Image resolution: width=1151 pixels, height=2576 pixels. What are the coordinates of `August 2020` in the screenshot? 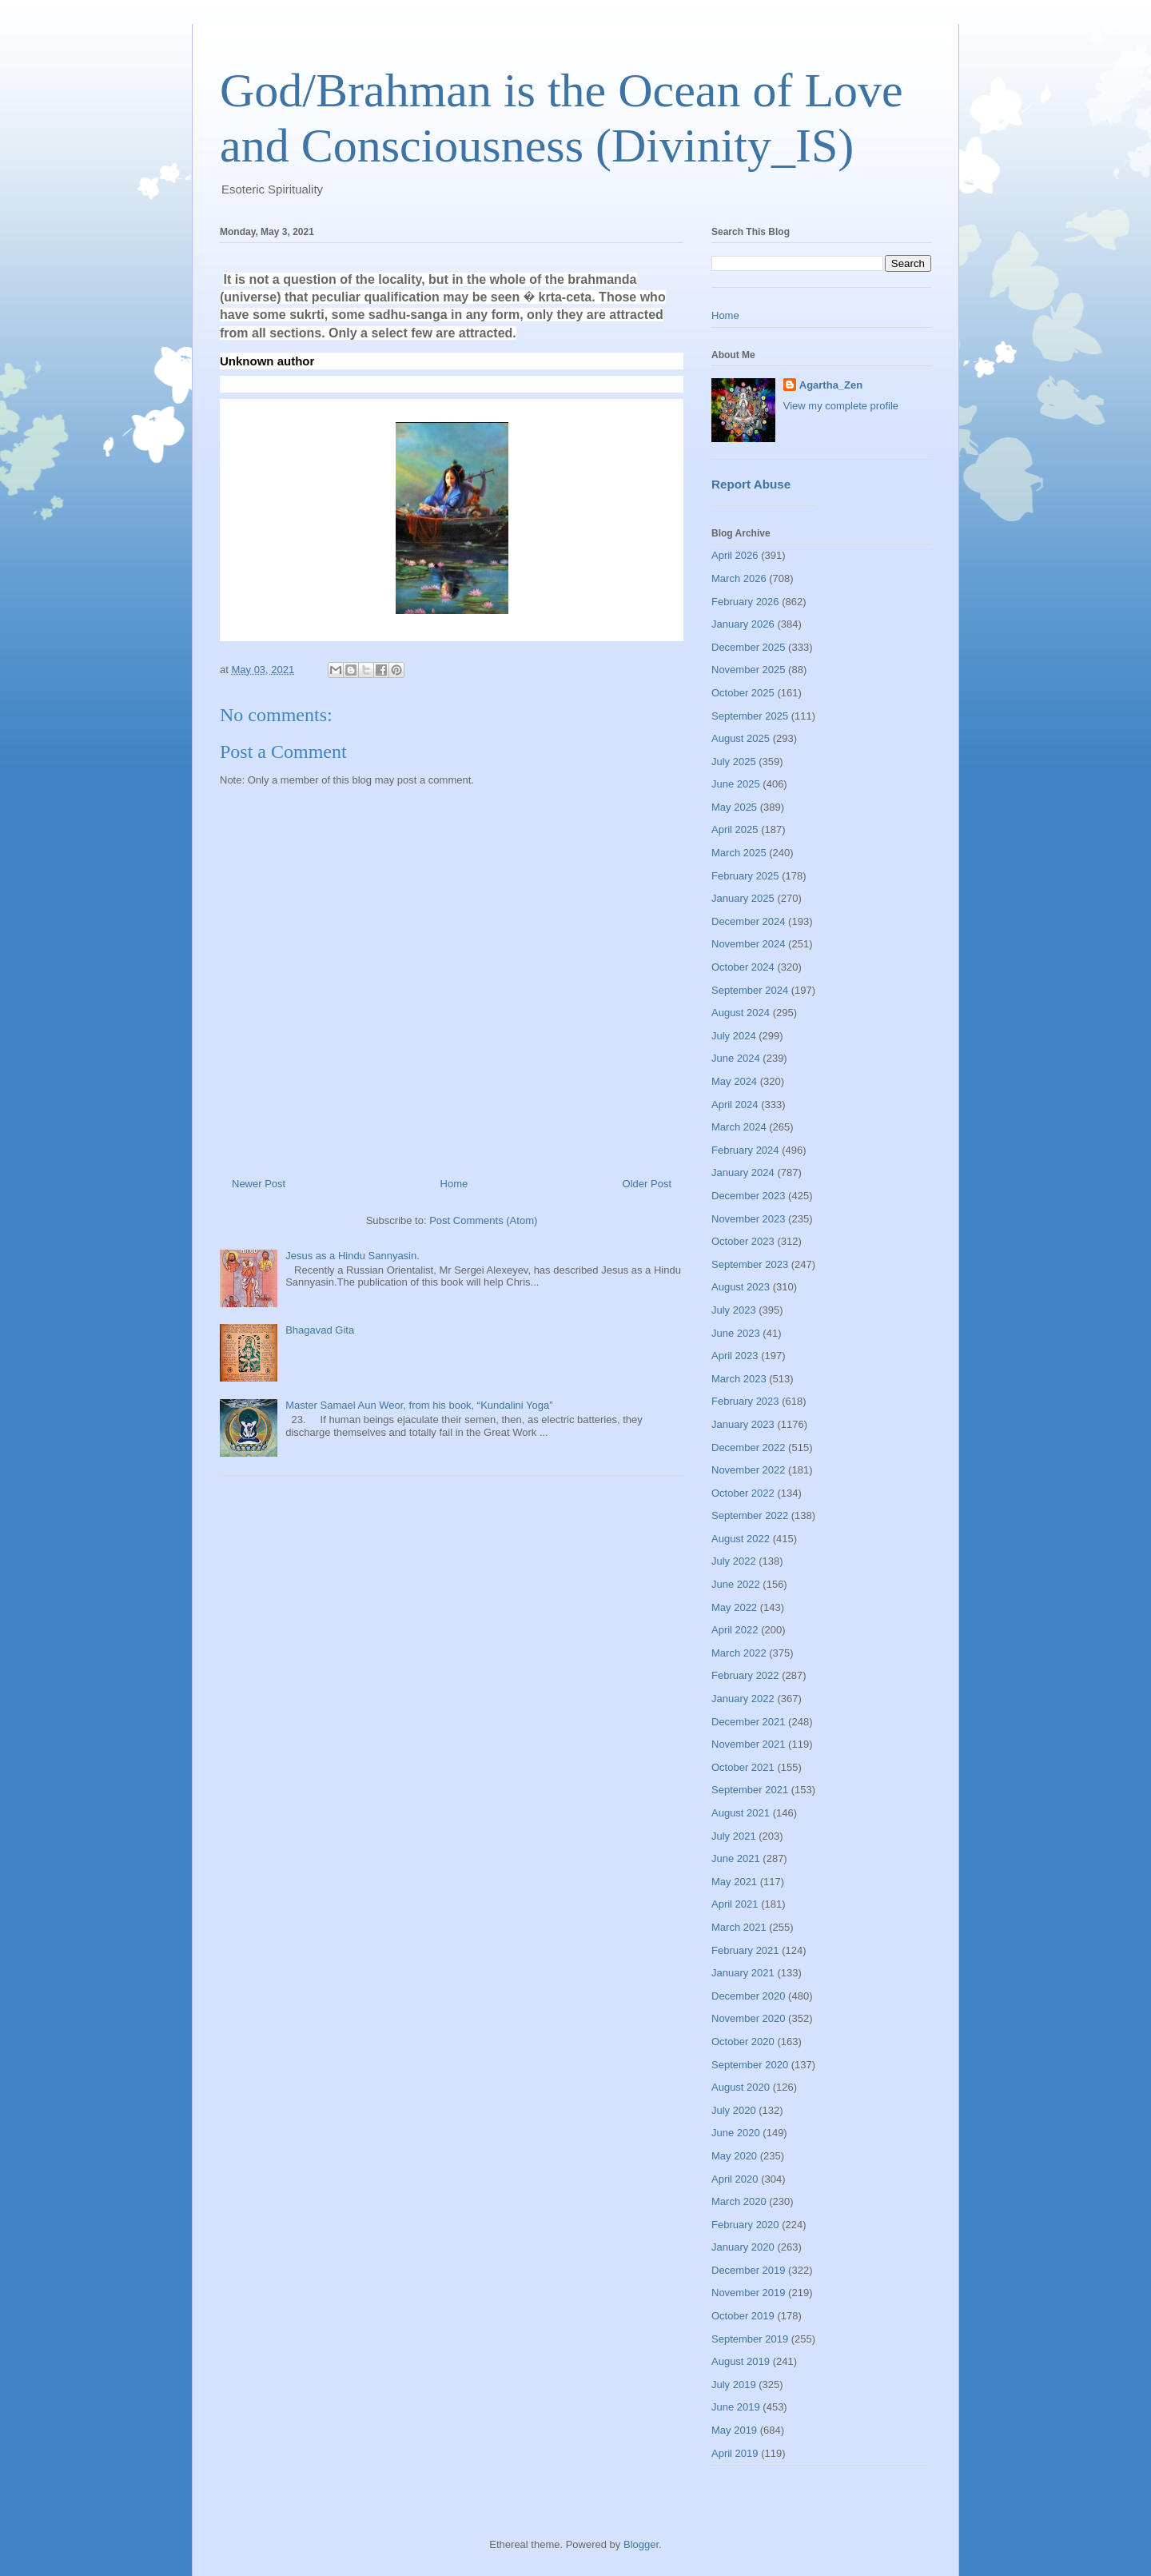 It's located at (740, 2087).